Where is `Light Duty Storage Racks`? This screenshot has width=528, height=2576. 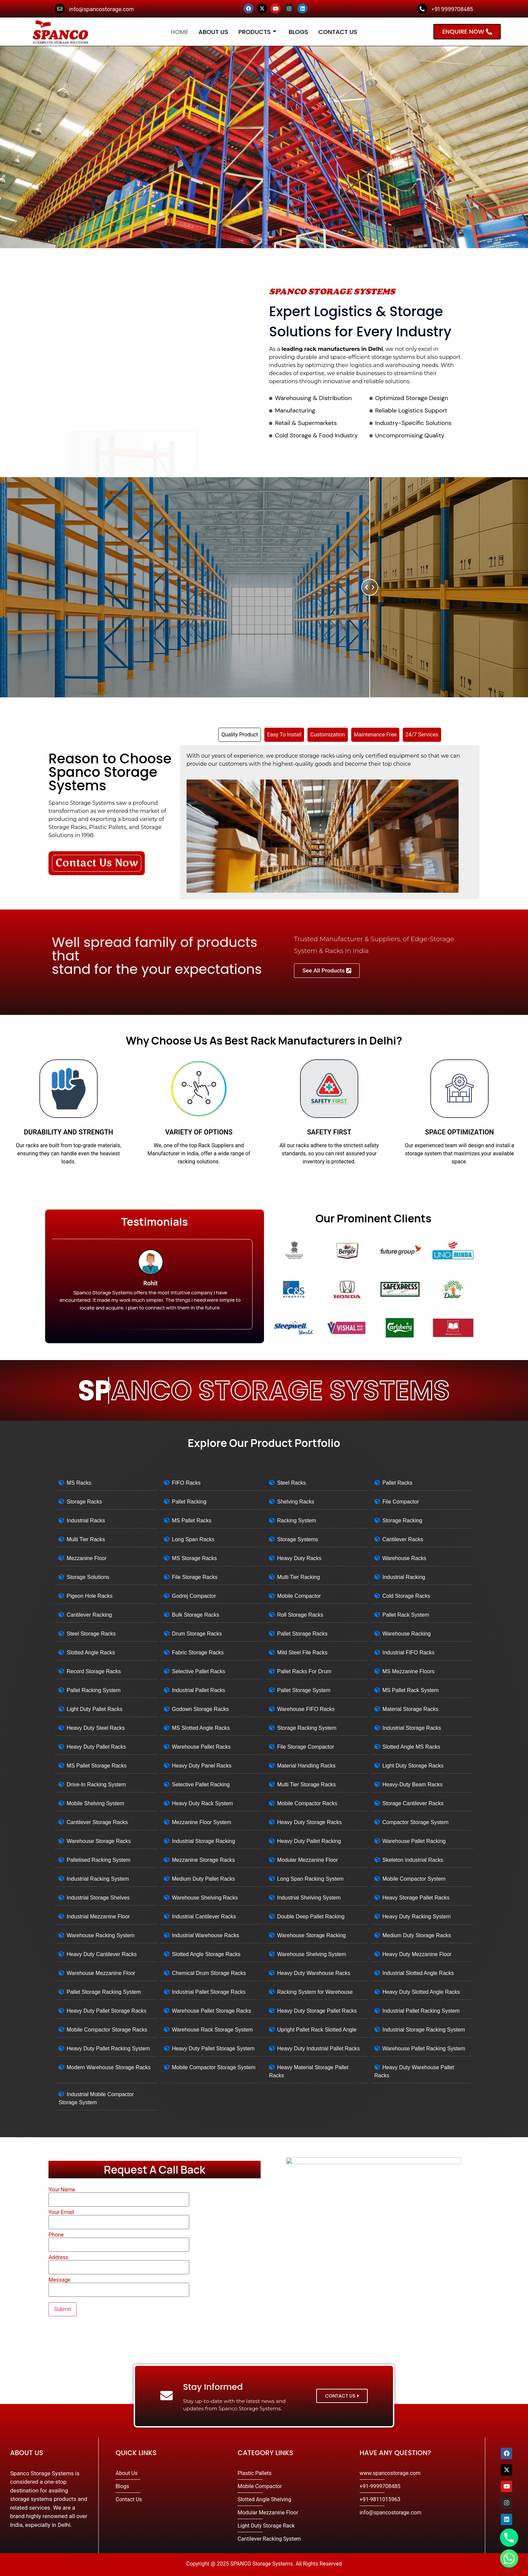
Light Duty Storage Racks is located at coordinates (413, 1766).